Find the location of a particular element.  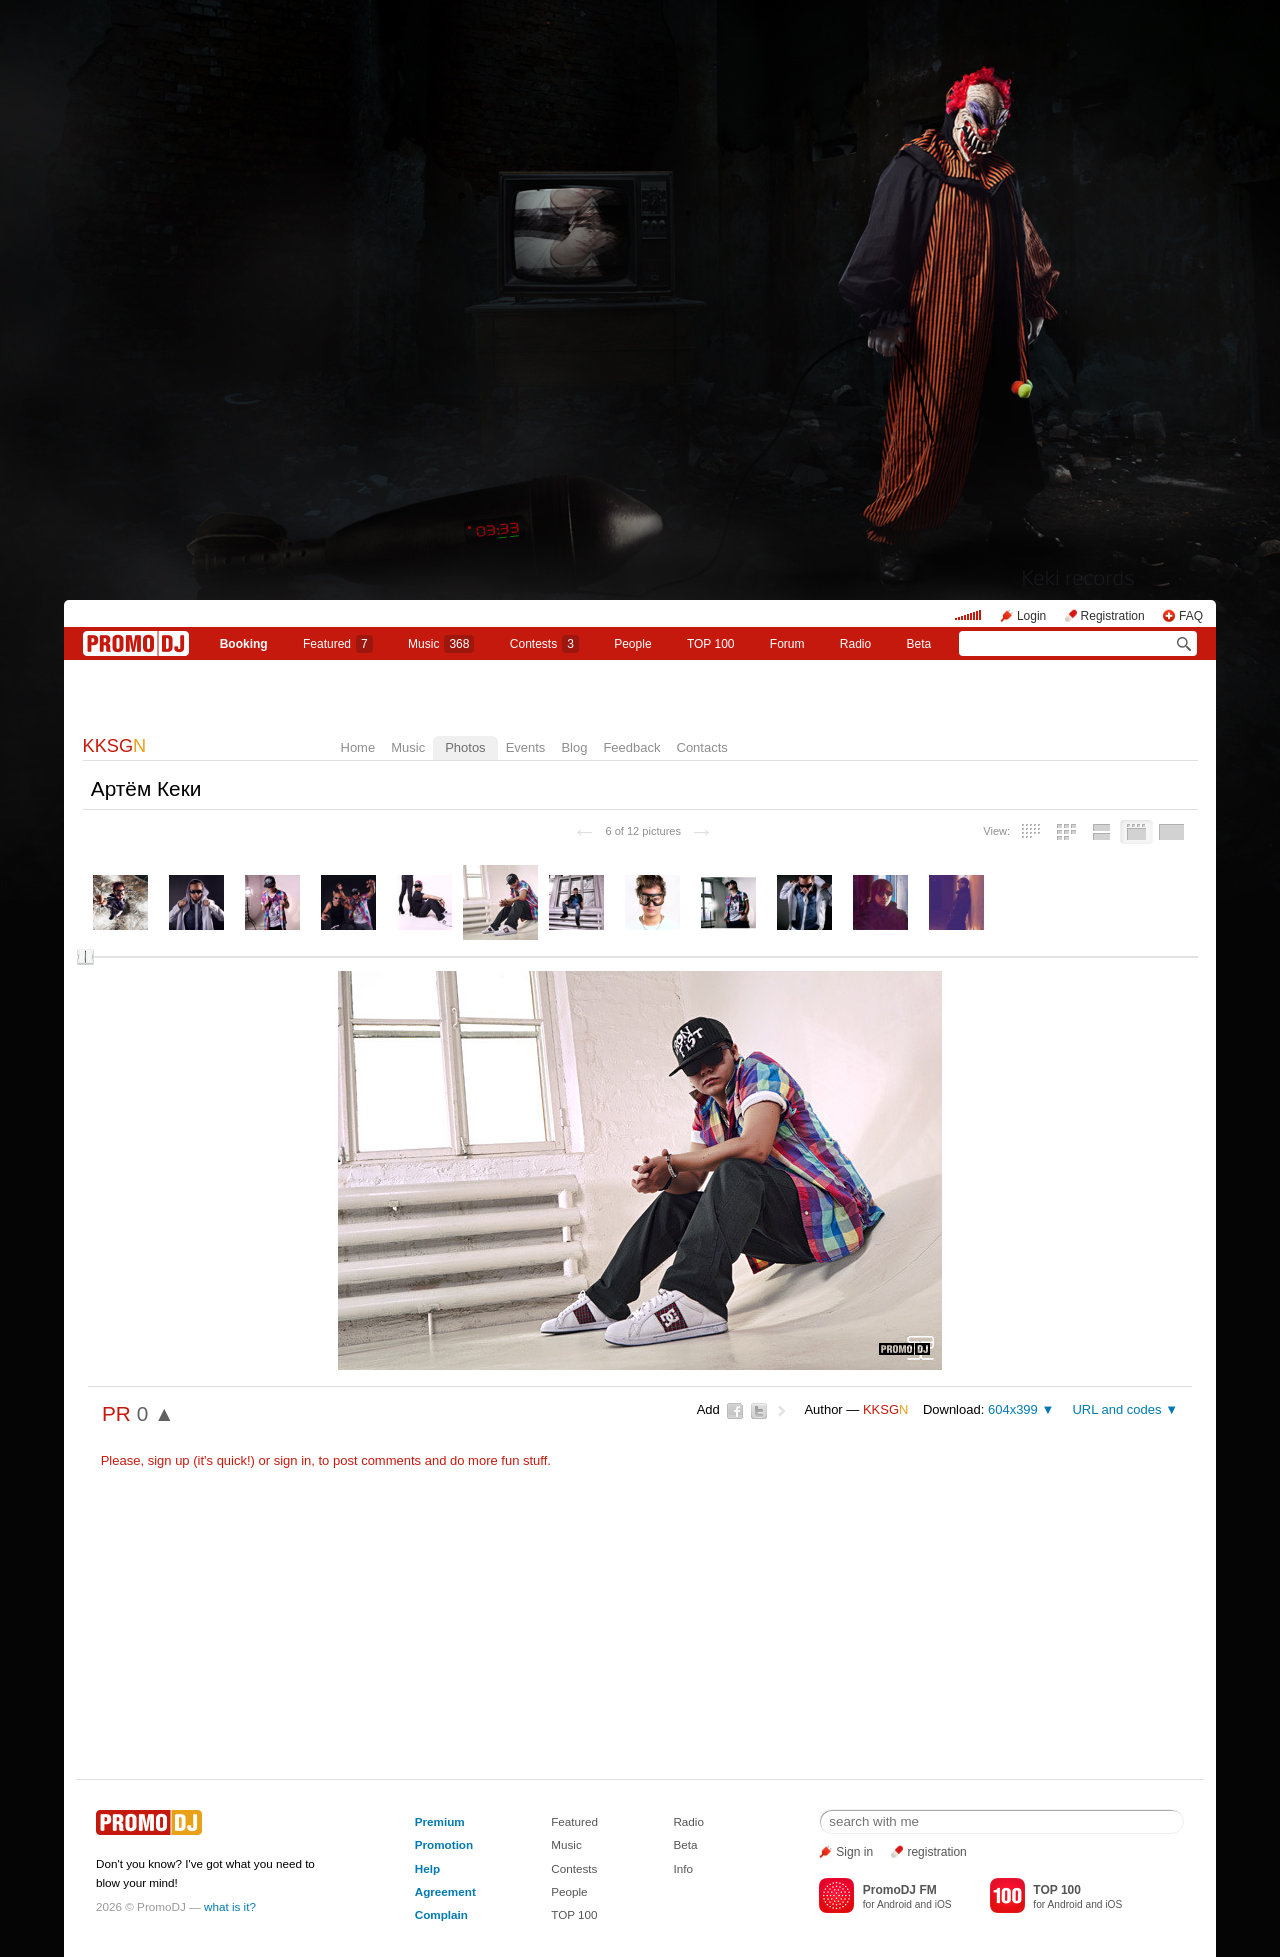

Music is located at coordinates (441, 644).